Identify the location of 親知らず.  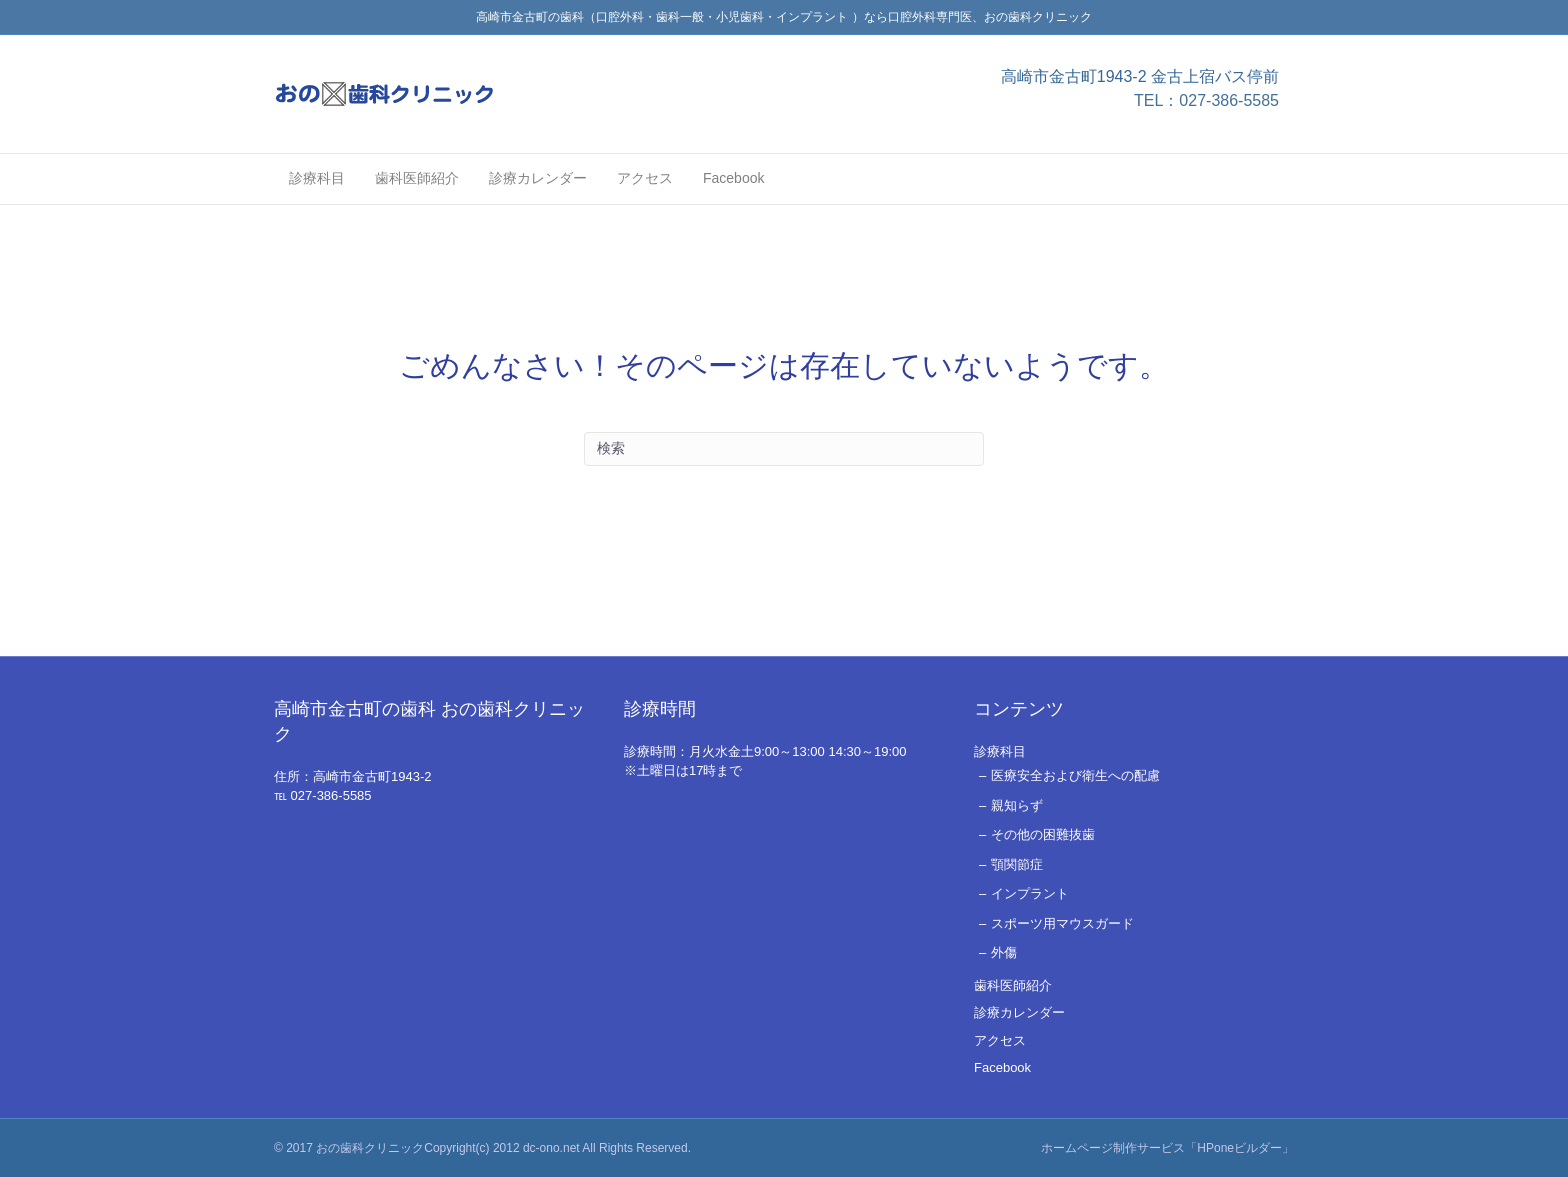
(1017, 805).